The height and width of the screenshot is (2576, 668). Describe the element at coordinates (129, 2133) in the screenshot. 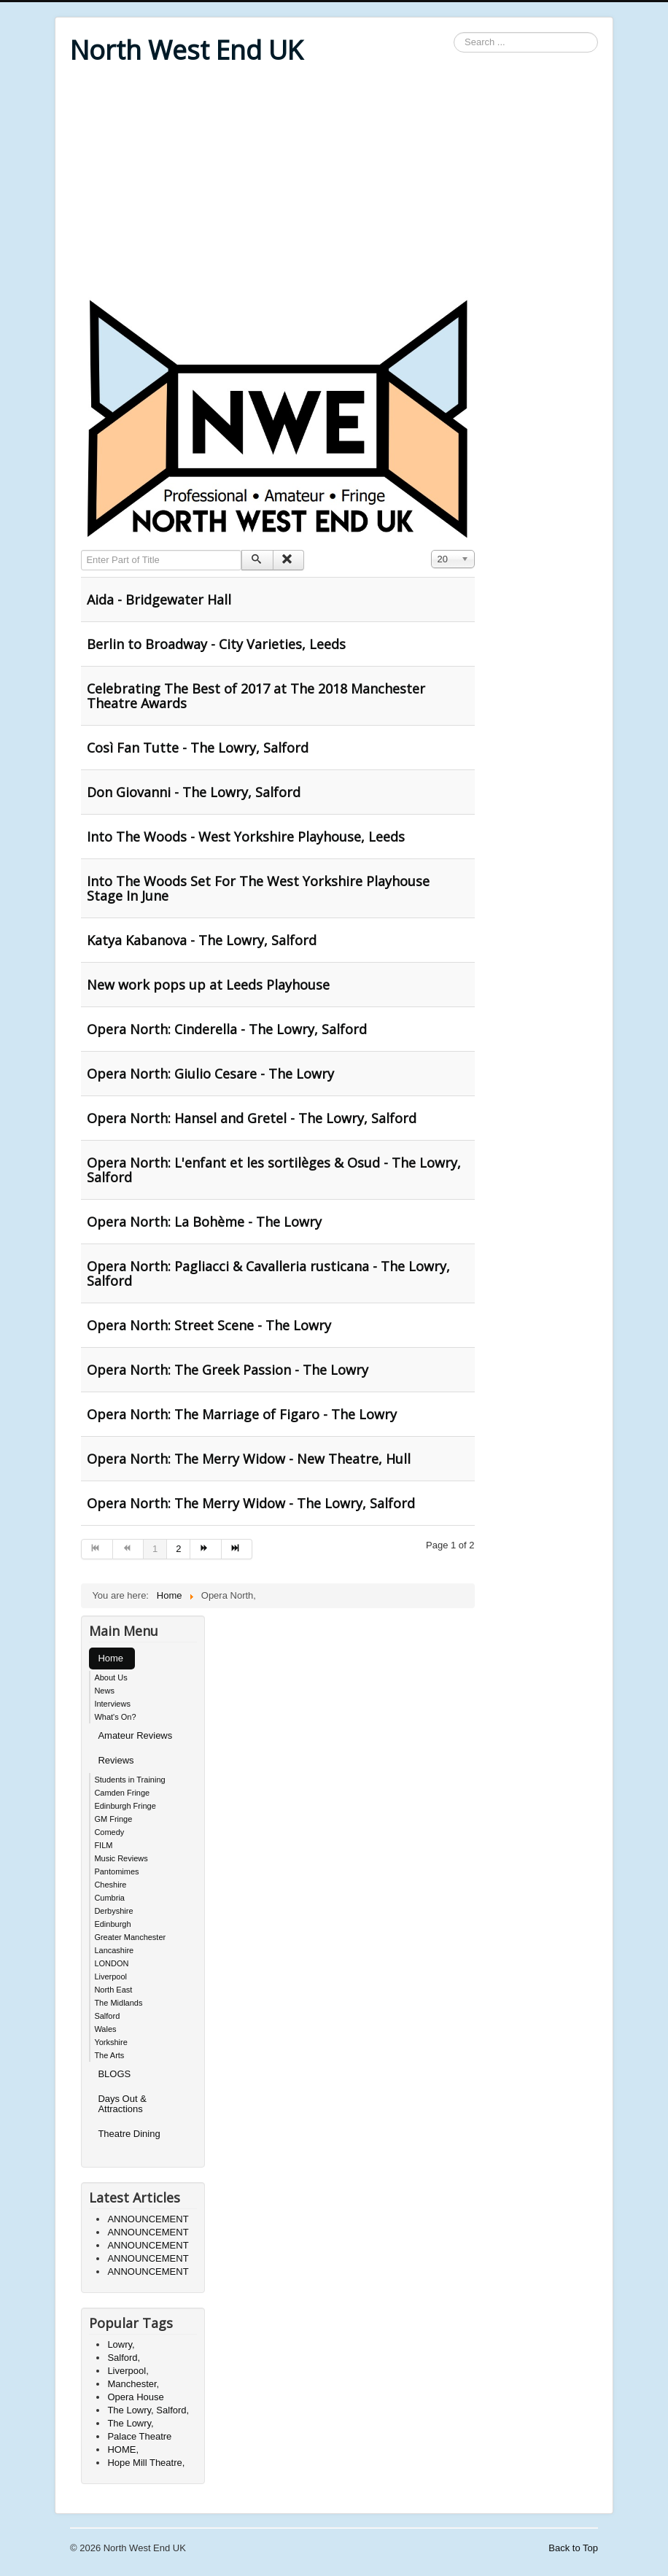

I see `Theatre Dining` at that location.